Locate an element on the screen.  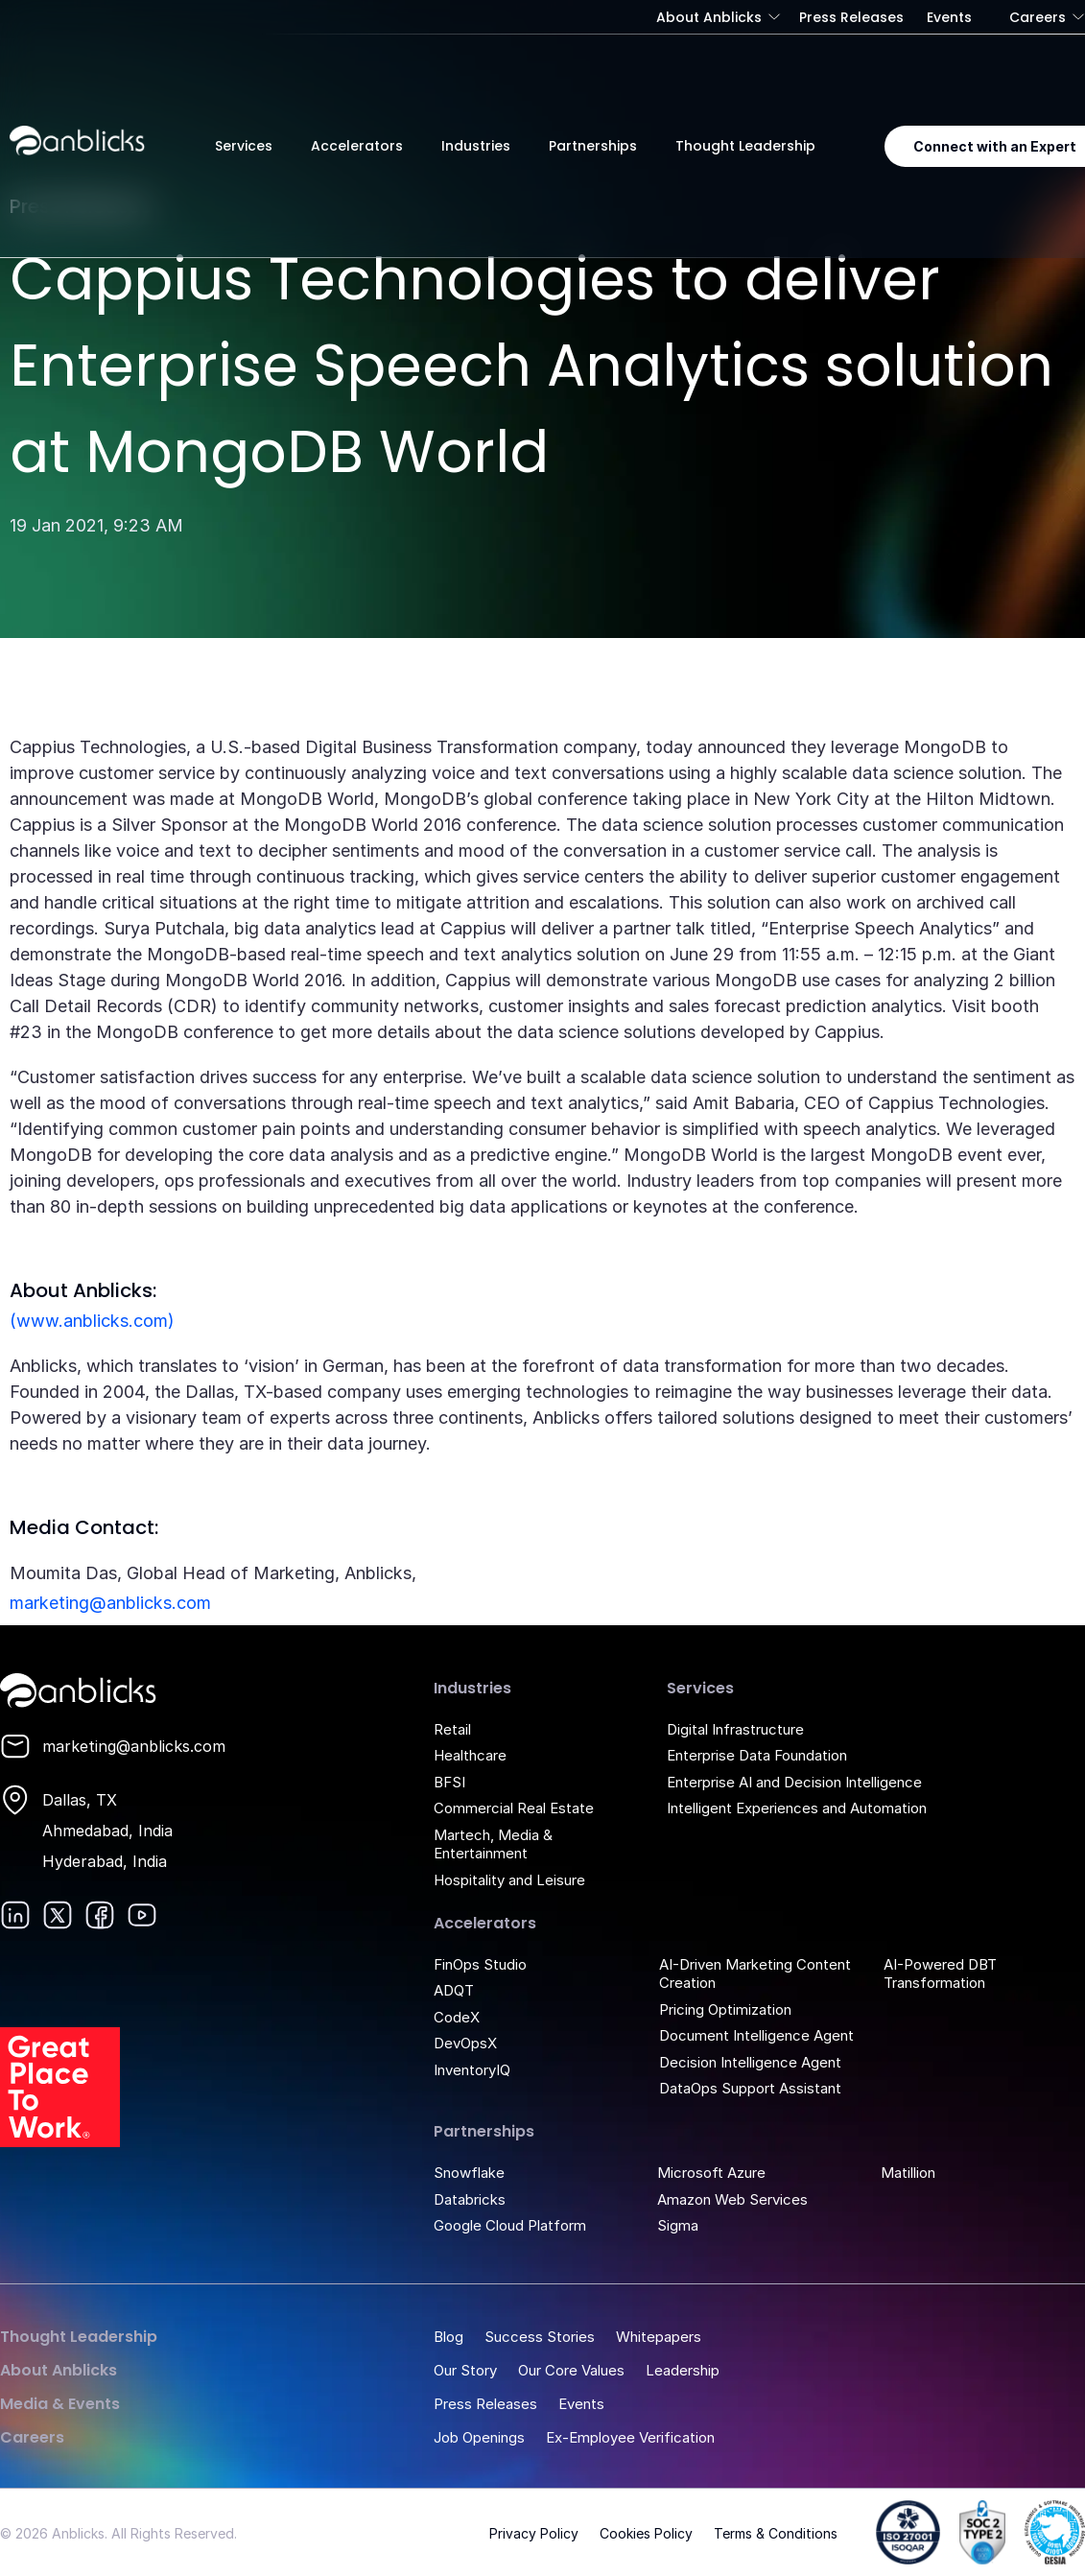
FinOps Studio is located at coordinates (480, 1964).